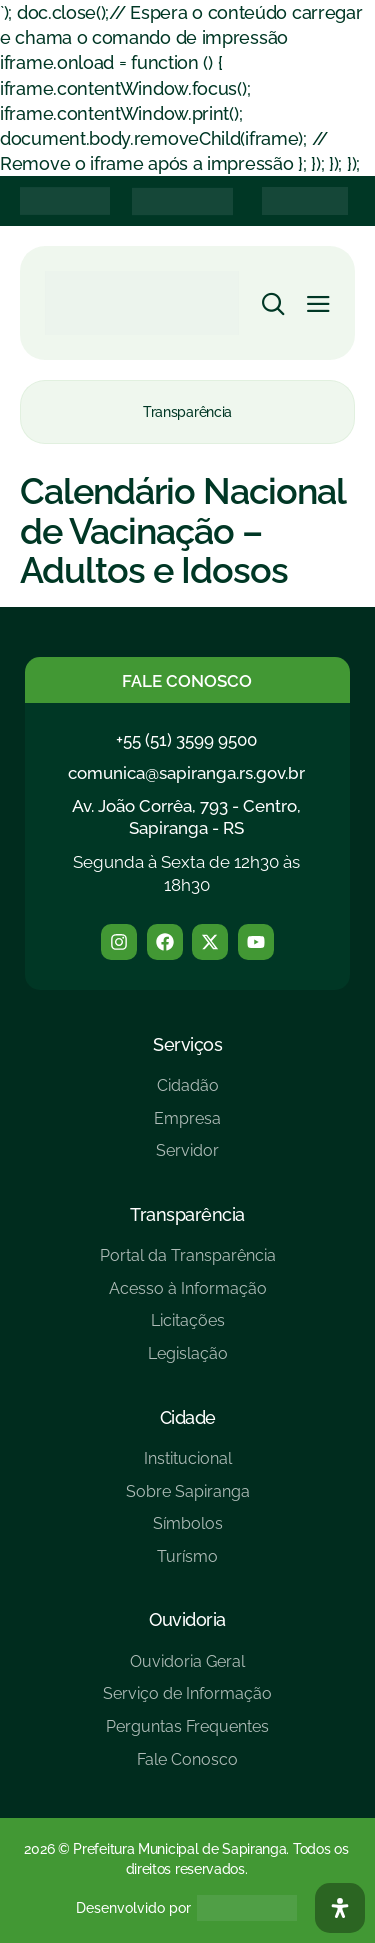 This screenshot has height=1943, width=375. I want to click on [Licitações], so click(188, 1328).